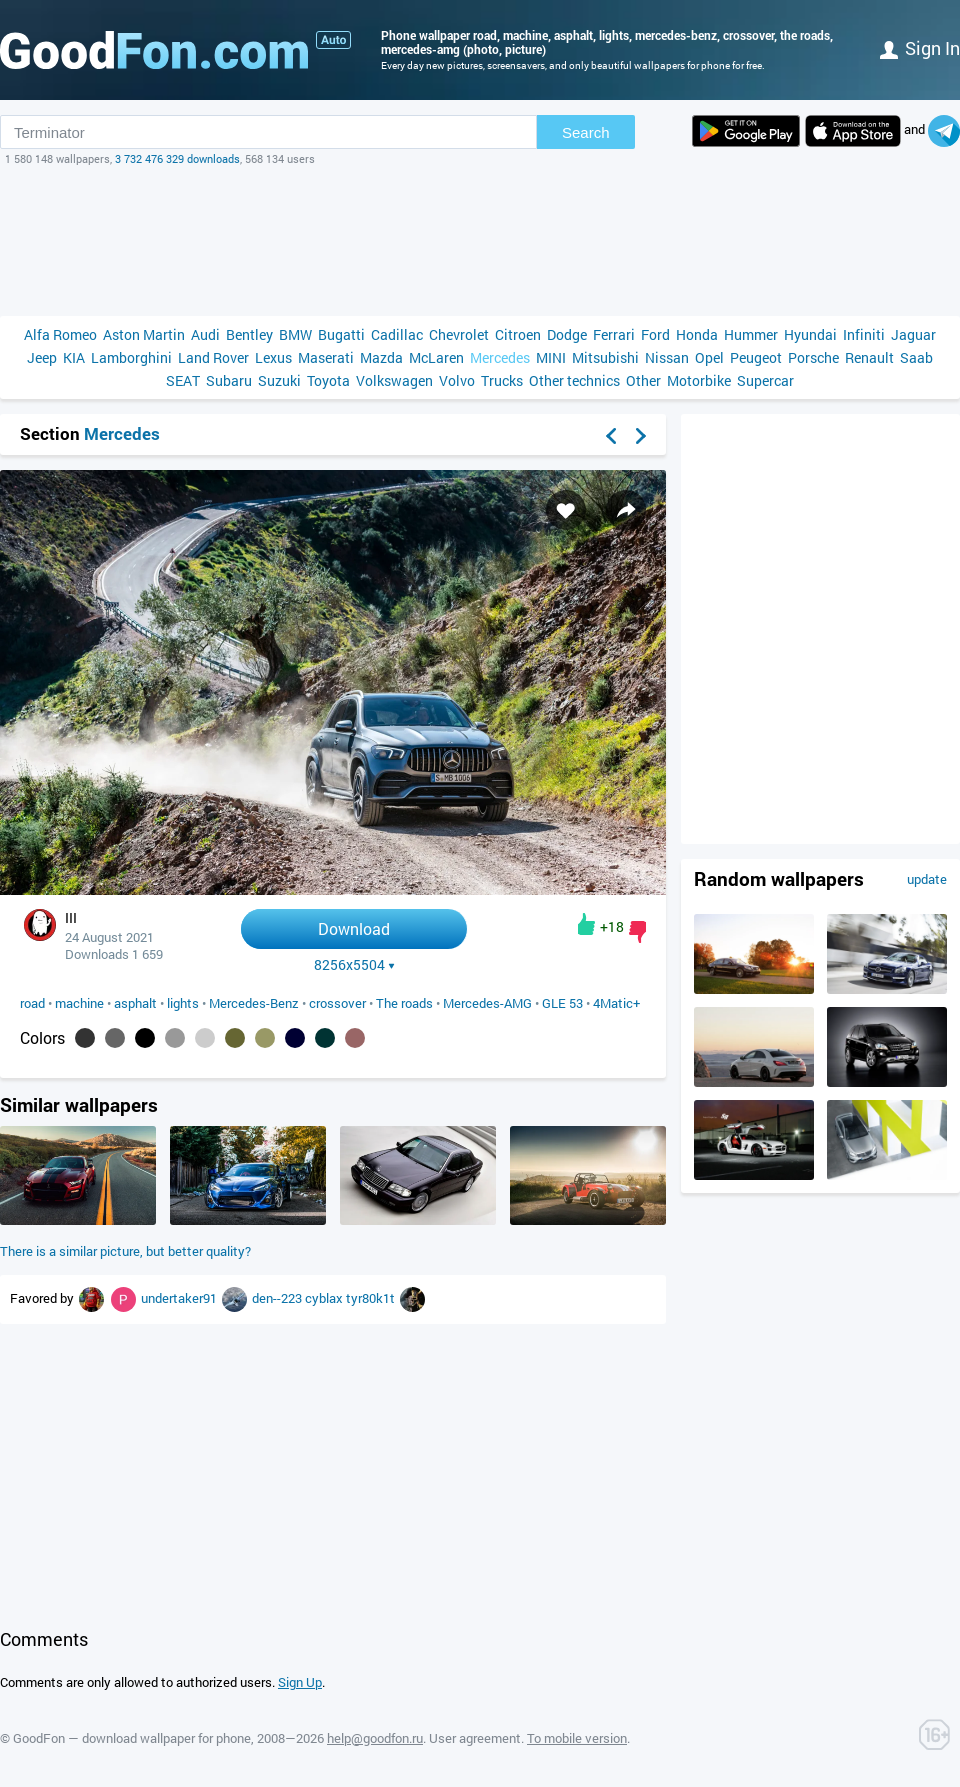 The height and width of the screenshot is (1787, 960). I want to click on 8256x5504, so click(354, 965).